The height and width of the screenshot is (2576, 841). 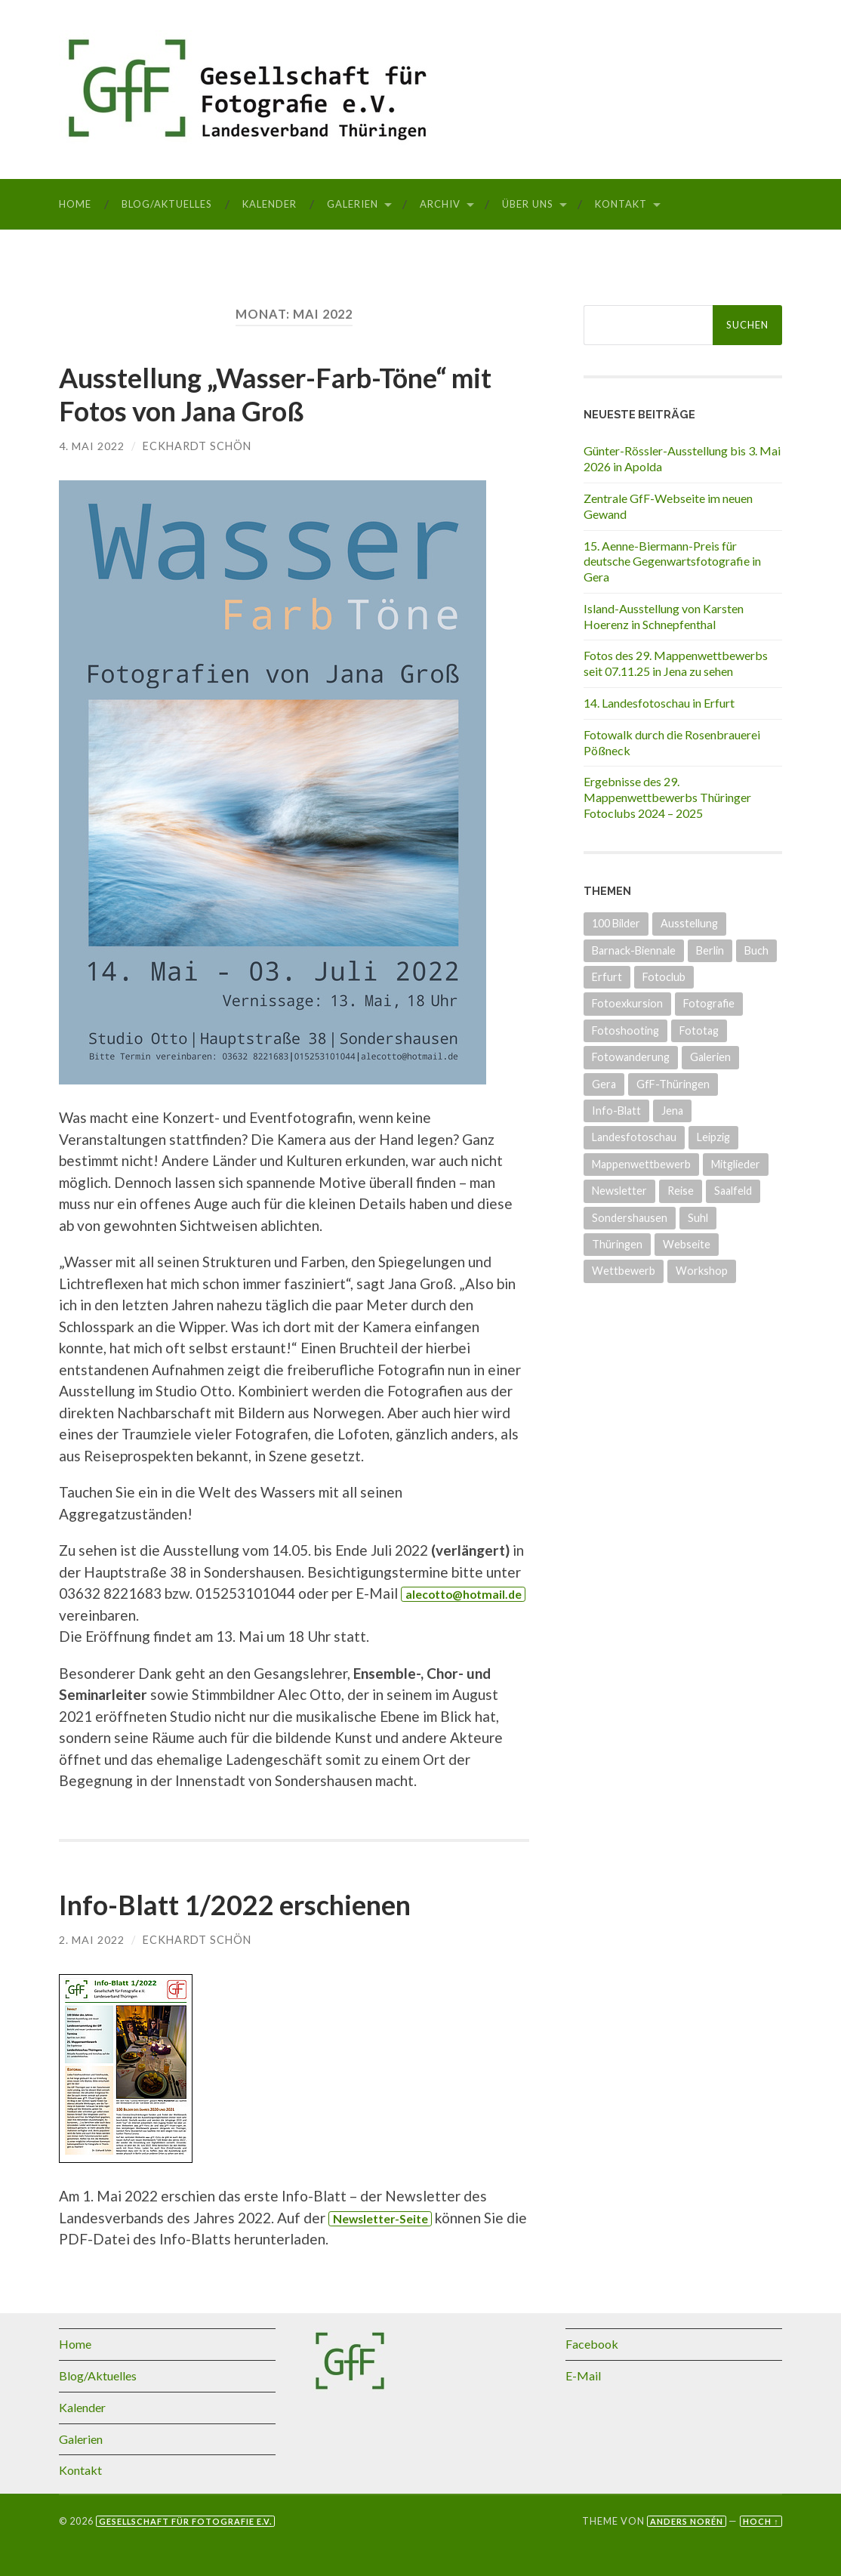 I want to click on Galerien, so click(x=352, y=204).